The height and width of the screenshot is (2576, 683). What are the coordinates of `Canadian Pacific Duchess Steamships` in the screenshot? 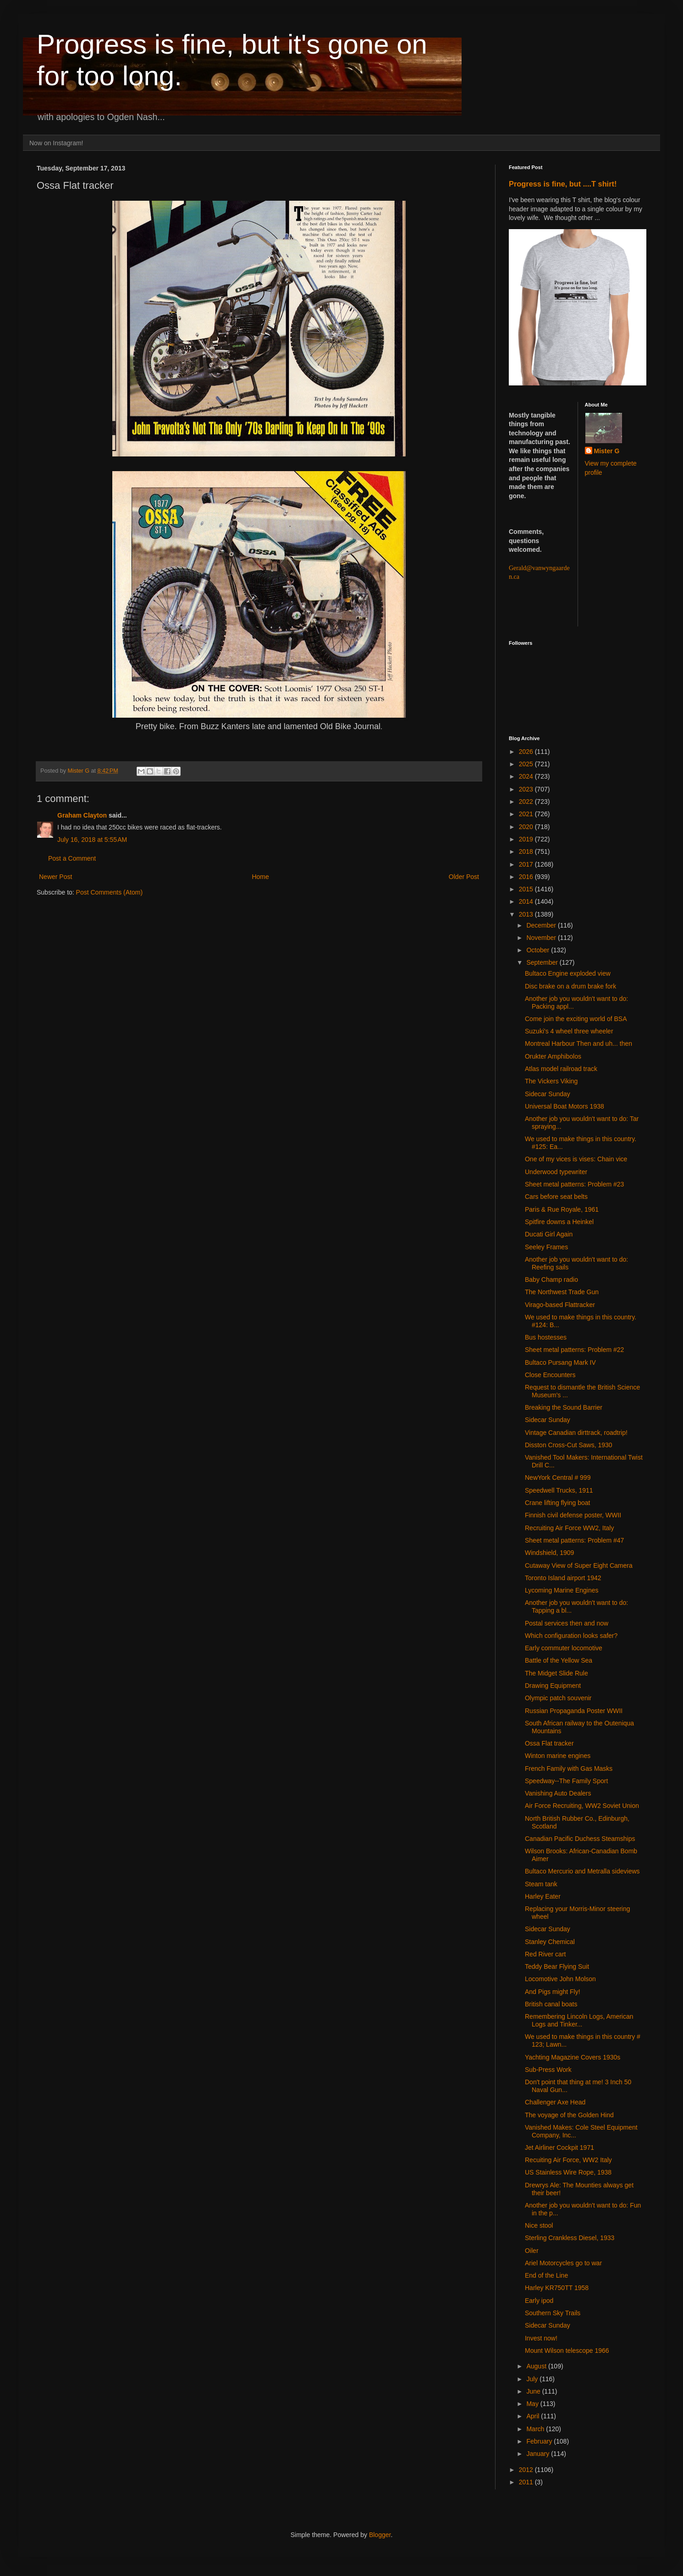 It's located at (580, 1838).